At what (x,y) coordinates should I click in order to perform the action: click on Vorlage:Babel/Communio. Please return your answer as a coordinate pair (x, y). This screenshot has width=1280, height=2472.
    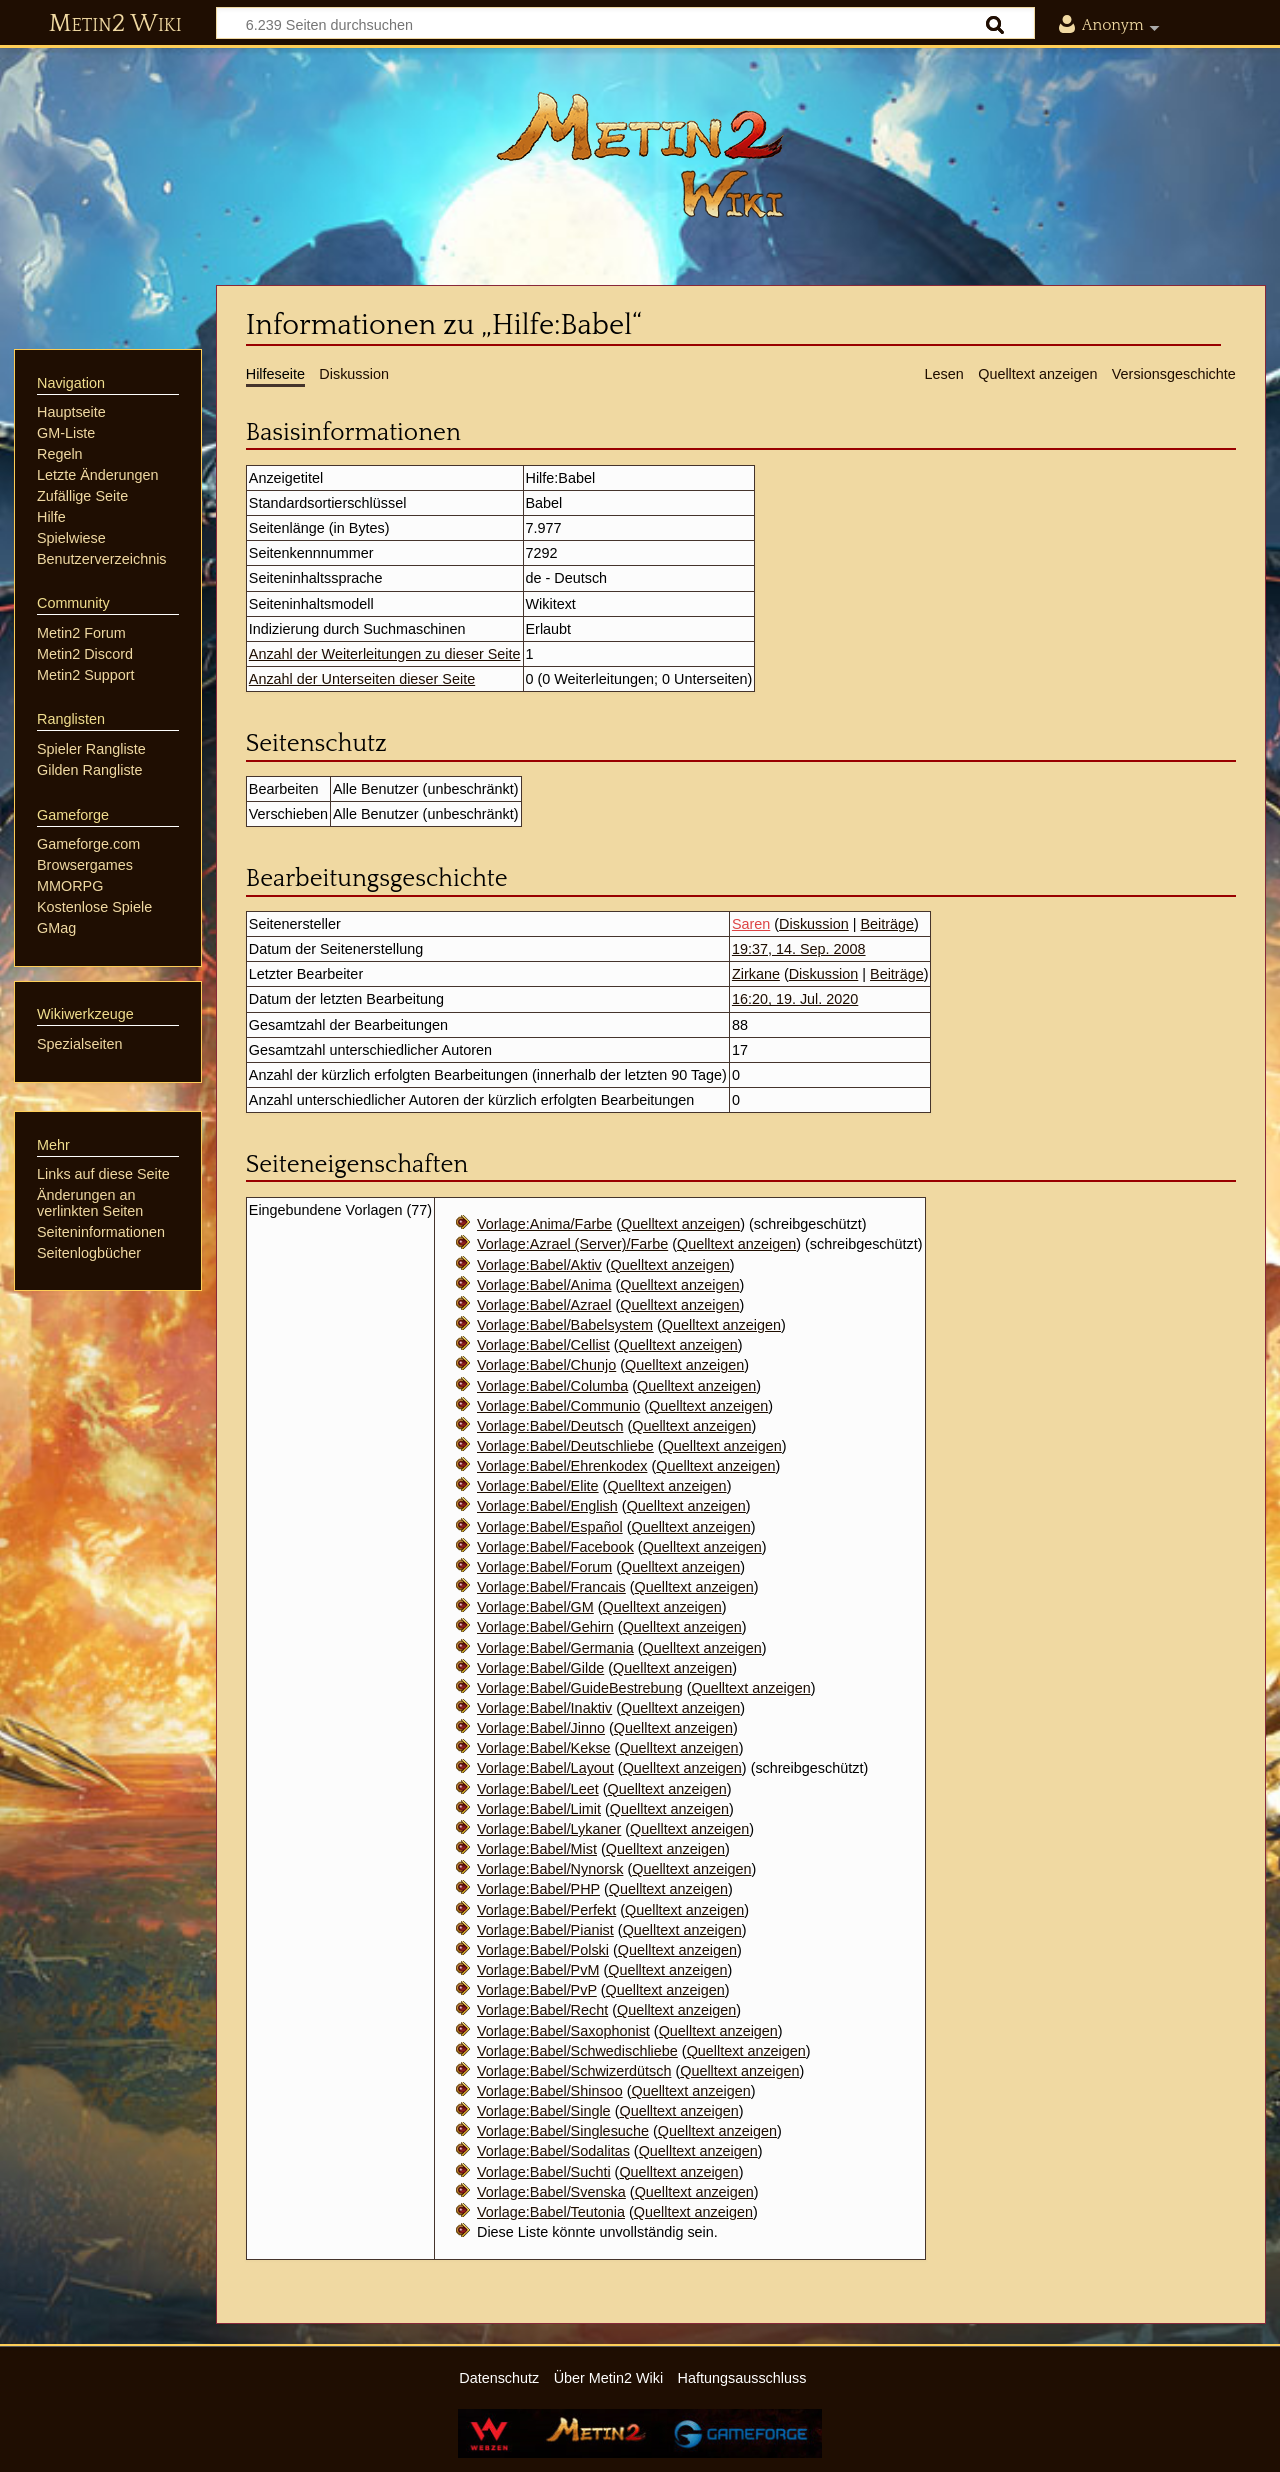
    Looking at the image, I should click on (558, 1406).